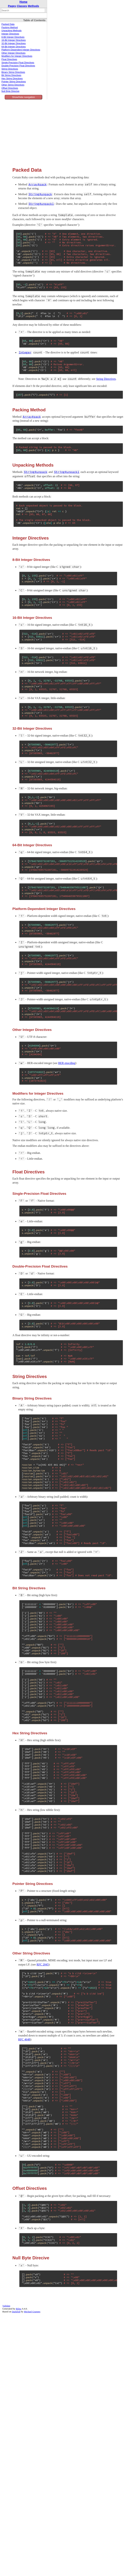 The width and height of the screenshot is (124, 2576). What do you see at coordinates (13, 43) in the screenshot?
I see `32-Bit Integer Directives` at bounding box center [13, 43].